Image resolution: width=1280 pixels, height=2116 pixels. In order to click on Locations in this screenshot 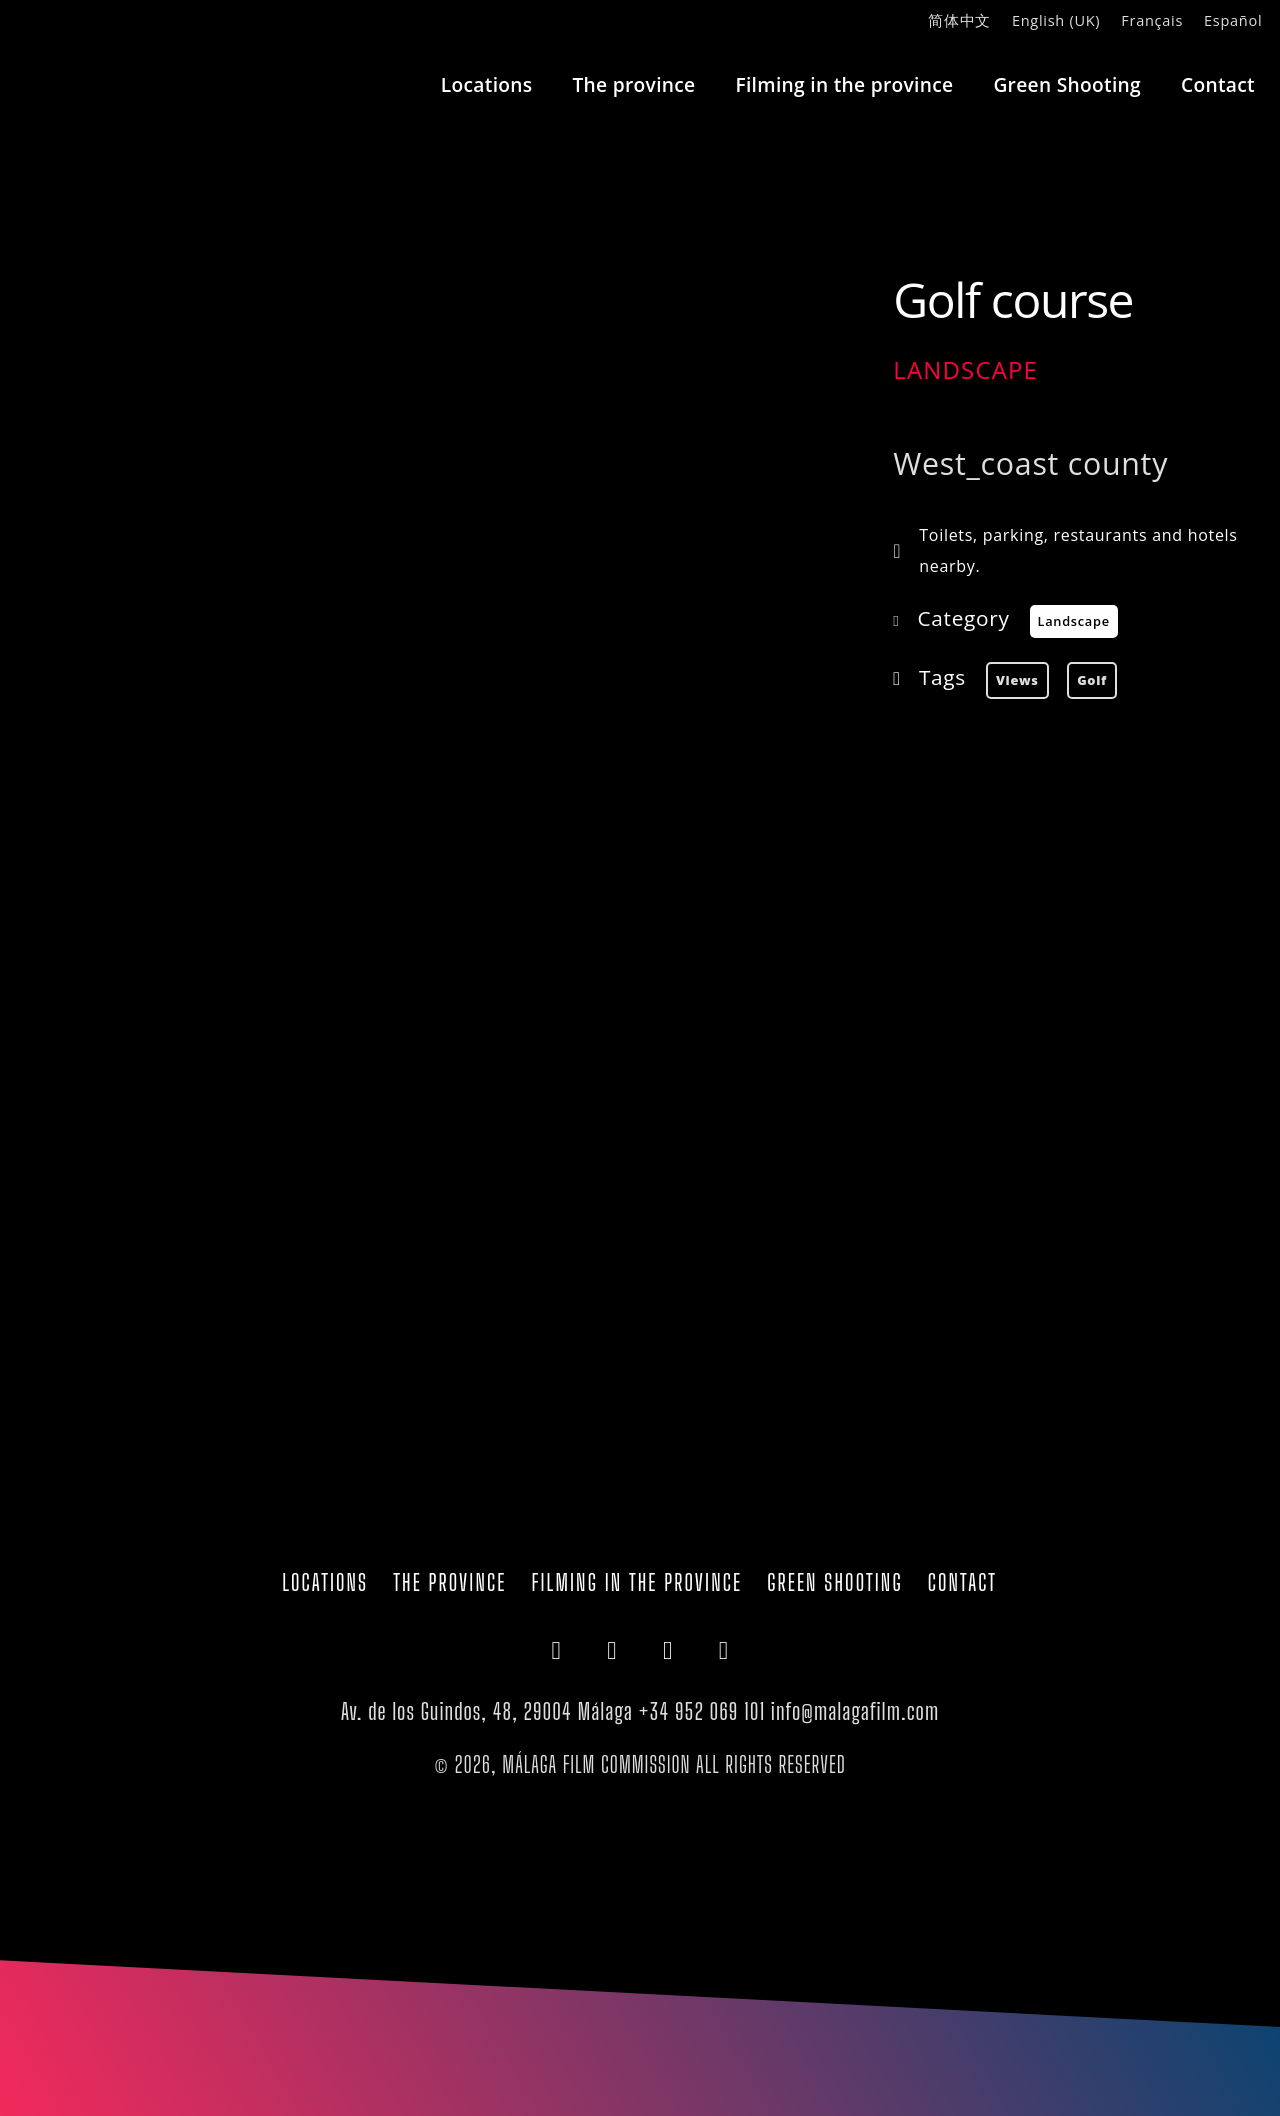, I will do `click(487, 84)`.